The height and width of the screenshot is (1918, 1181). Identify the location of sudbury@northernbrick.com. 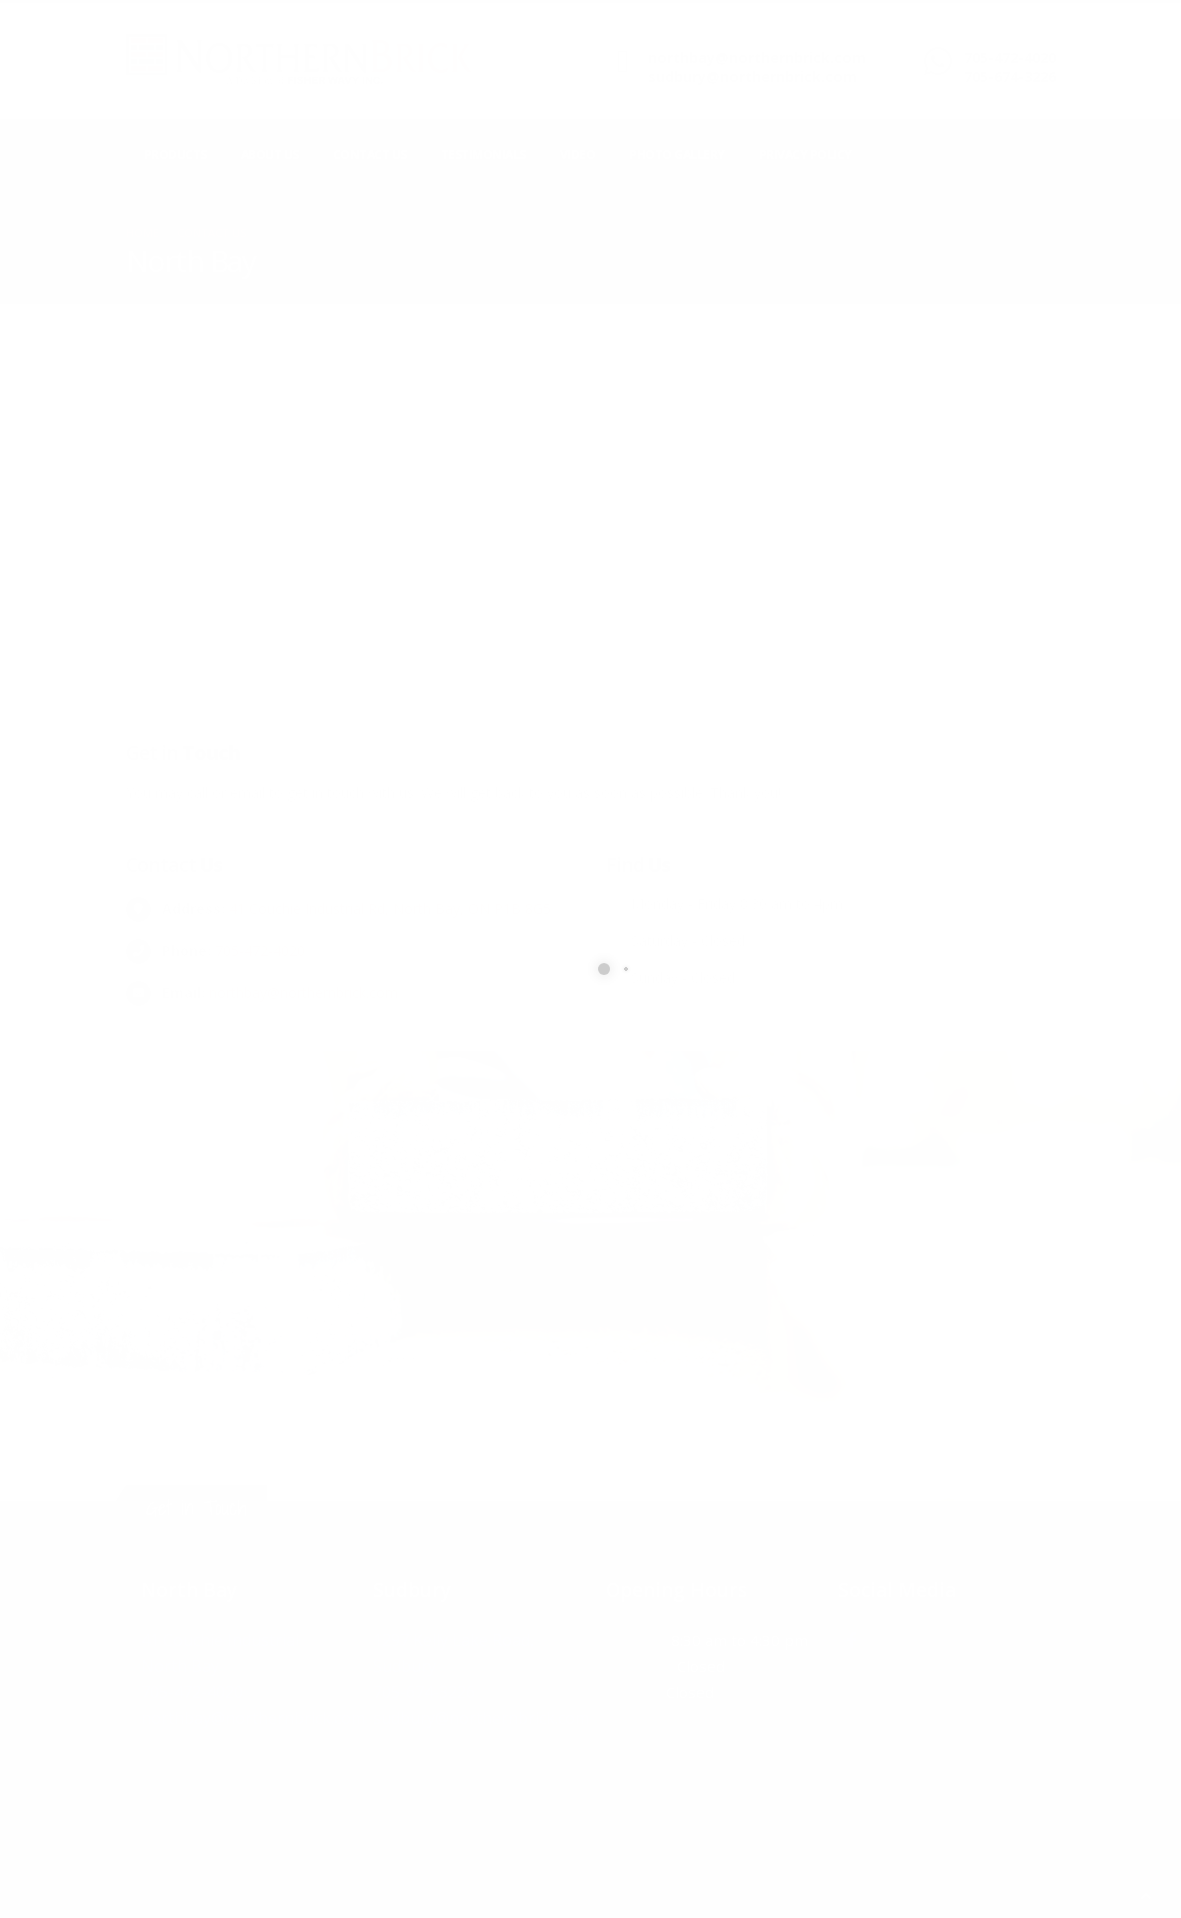
(752, 76).